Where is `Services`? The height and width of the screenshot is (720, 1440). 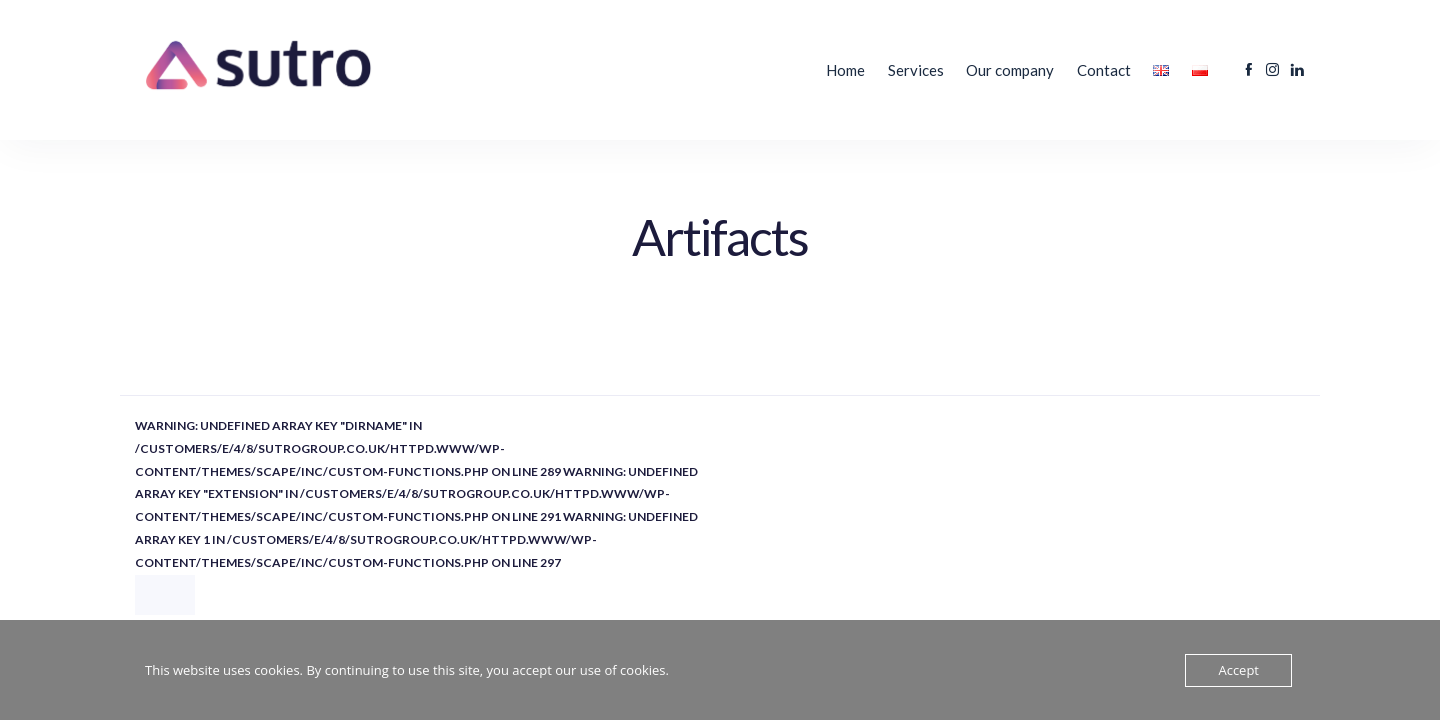
Services is located at coordinates (916, 70).